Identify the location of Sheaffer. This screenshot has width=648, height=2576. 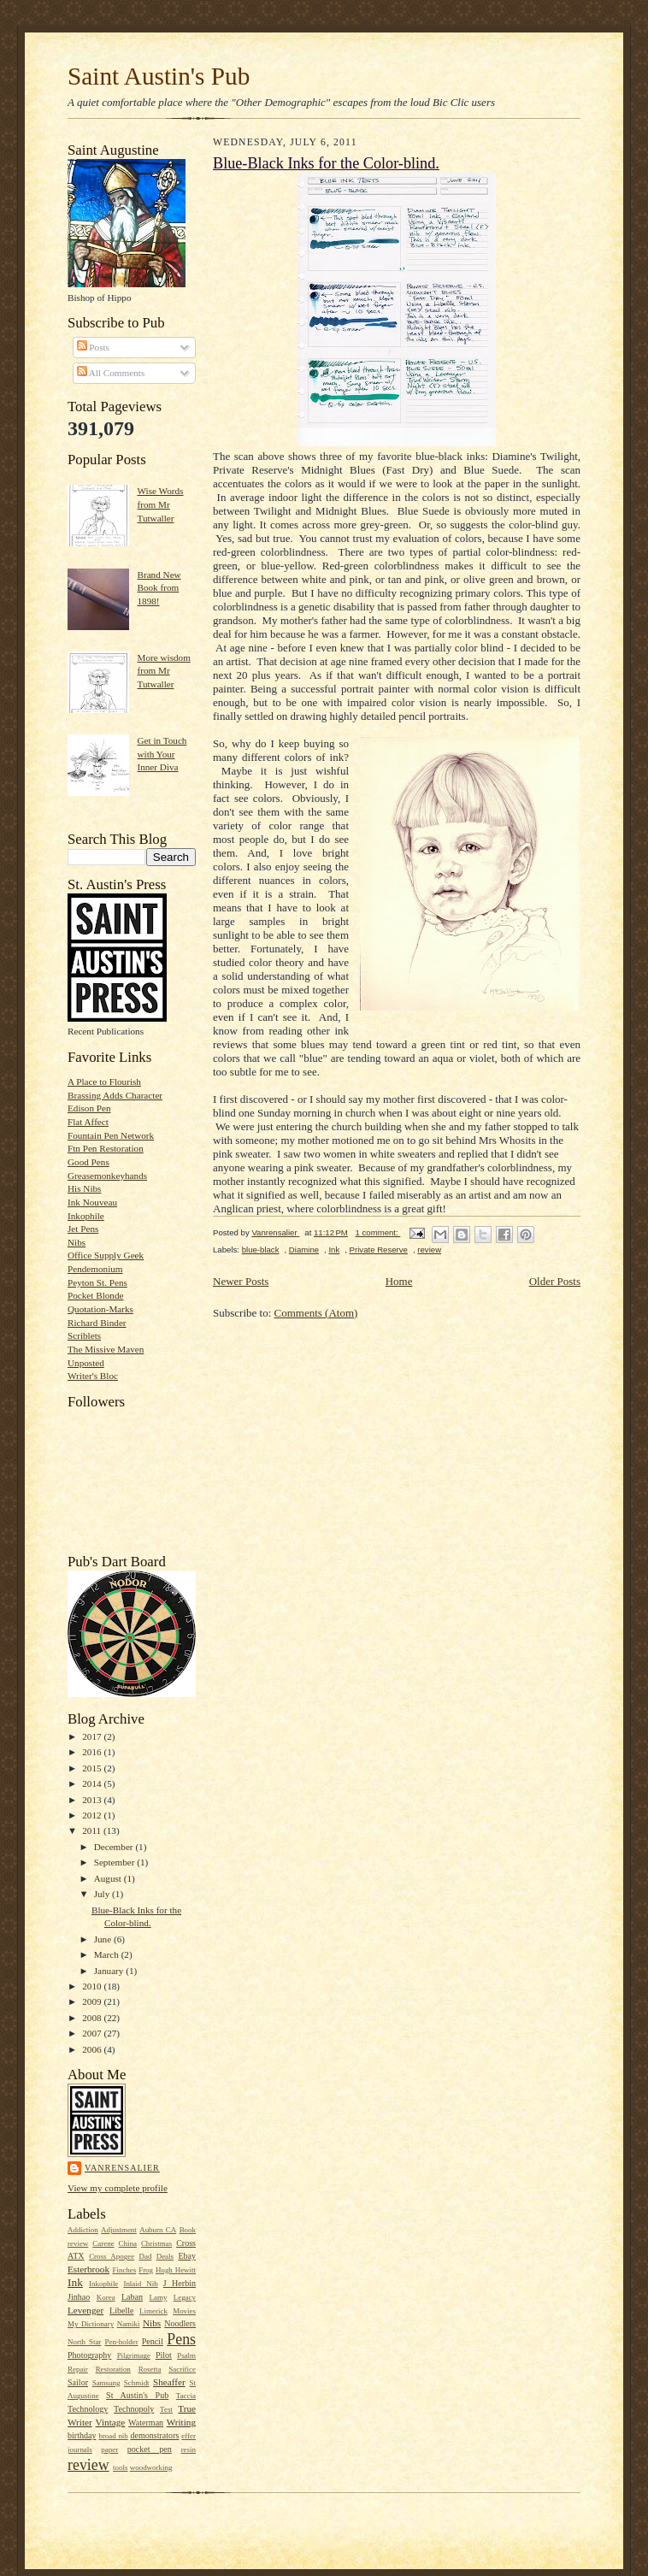
(169, 2382).